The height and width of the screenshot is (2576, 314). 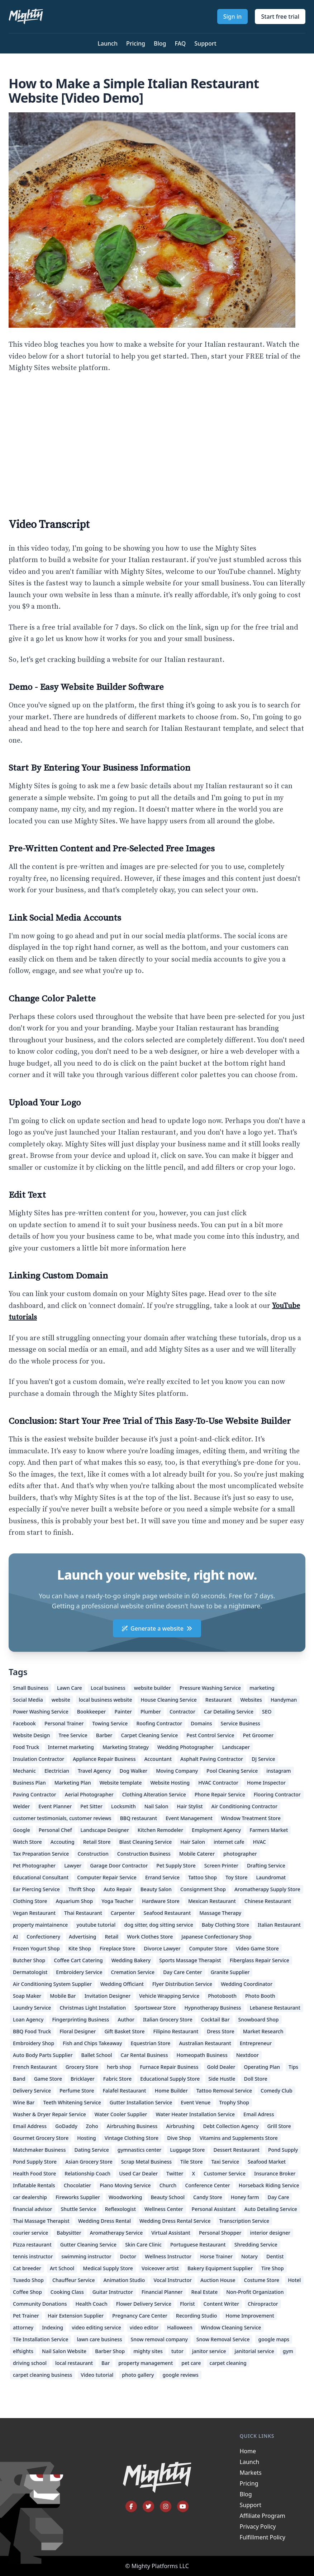 What do you see at coordinates (258, 2019) in the screenshot?
I see `Snowboard Shop` at bounding box center [258, 2019].